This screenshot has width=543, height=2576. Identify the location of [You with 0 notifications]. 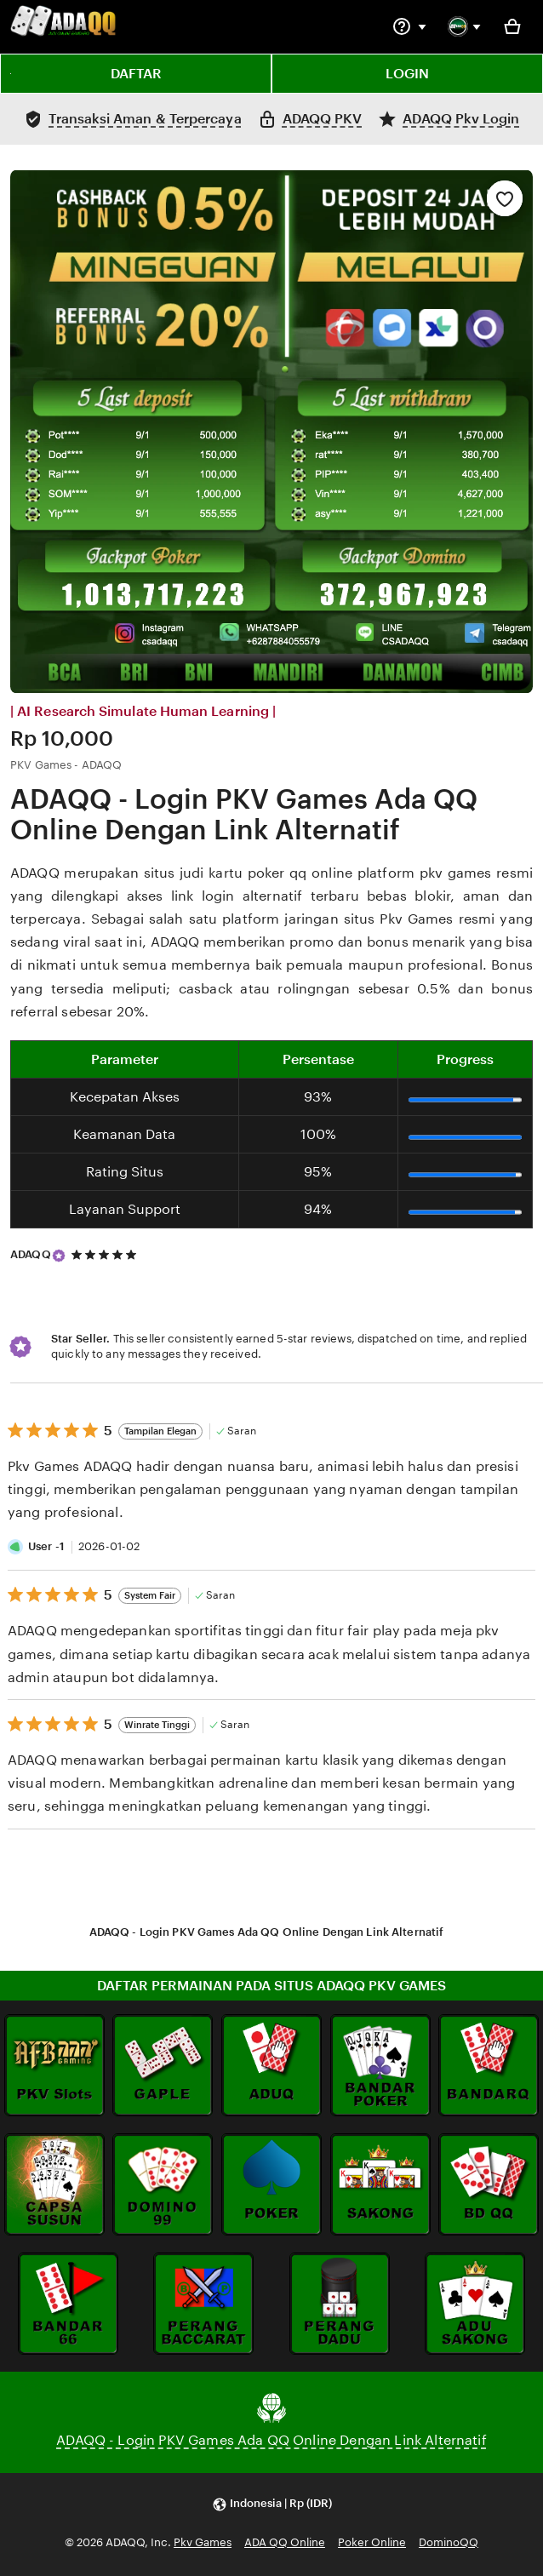
(464, 26).